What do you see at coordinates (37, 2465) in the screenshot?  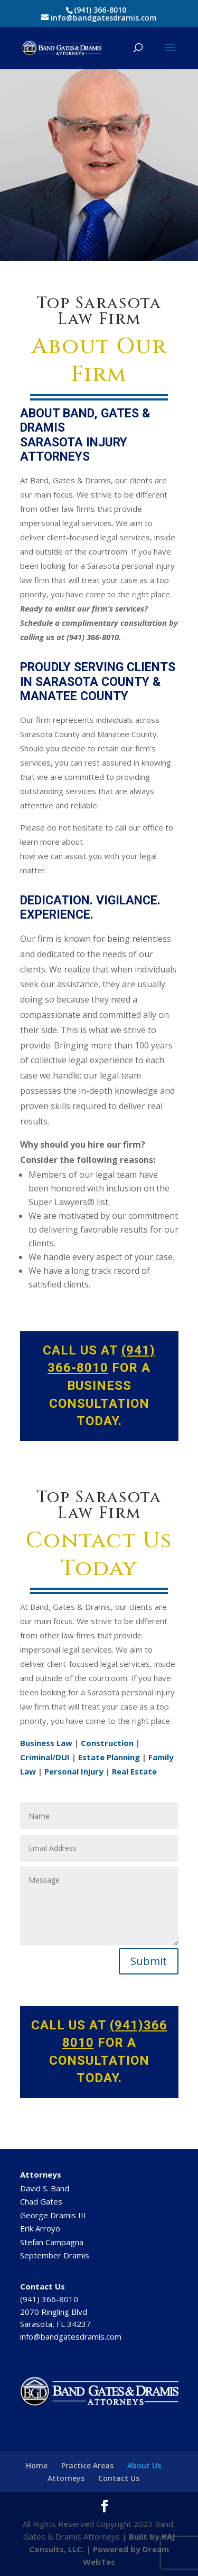 I see `Home` at bounding box center [37, 2465].